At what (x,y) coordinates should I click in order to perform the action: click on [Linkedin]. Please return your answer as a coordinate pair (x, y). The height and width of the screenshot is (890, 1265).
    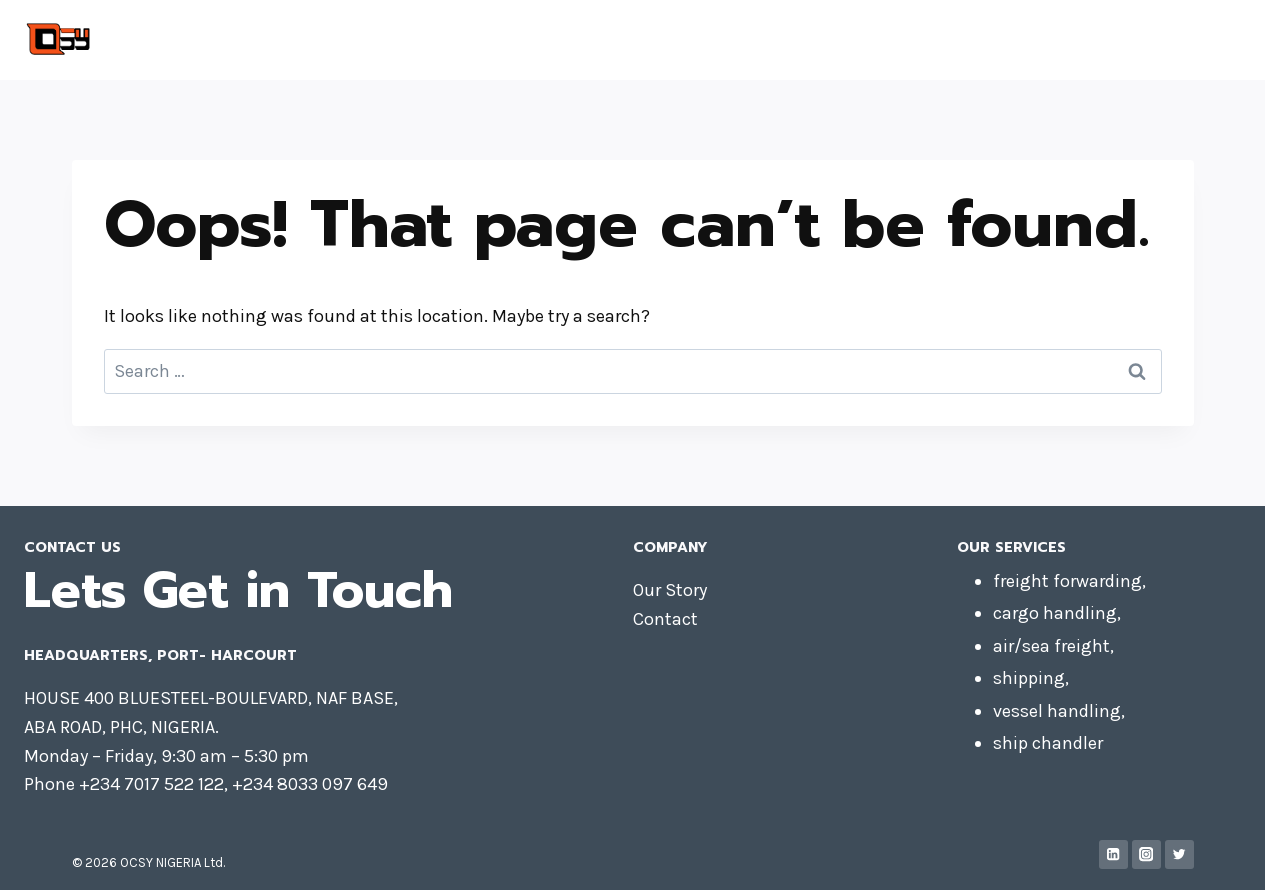
    Looking at the image, I should click on (1113, 854).